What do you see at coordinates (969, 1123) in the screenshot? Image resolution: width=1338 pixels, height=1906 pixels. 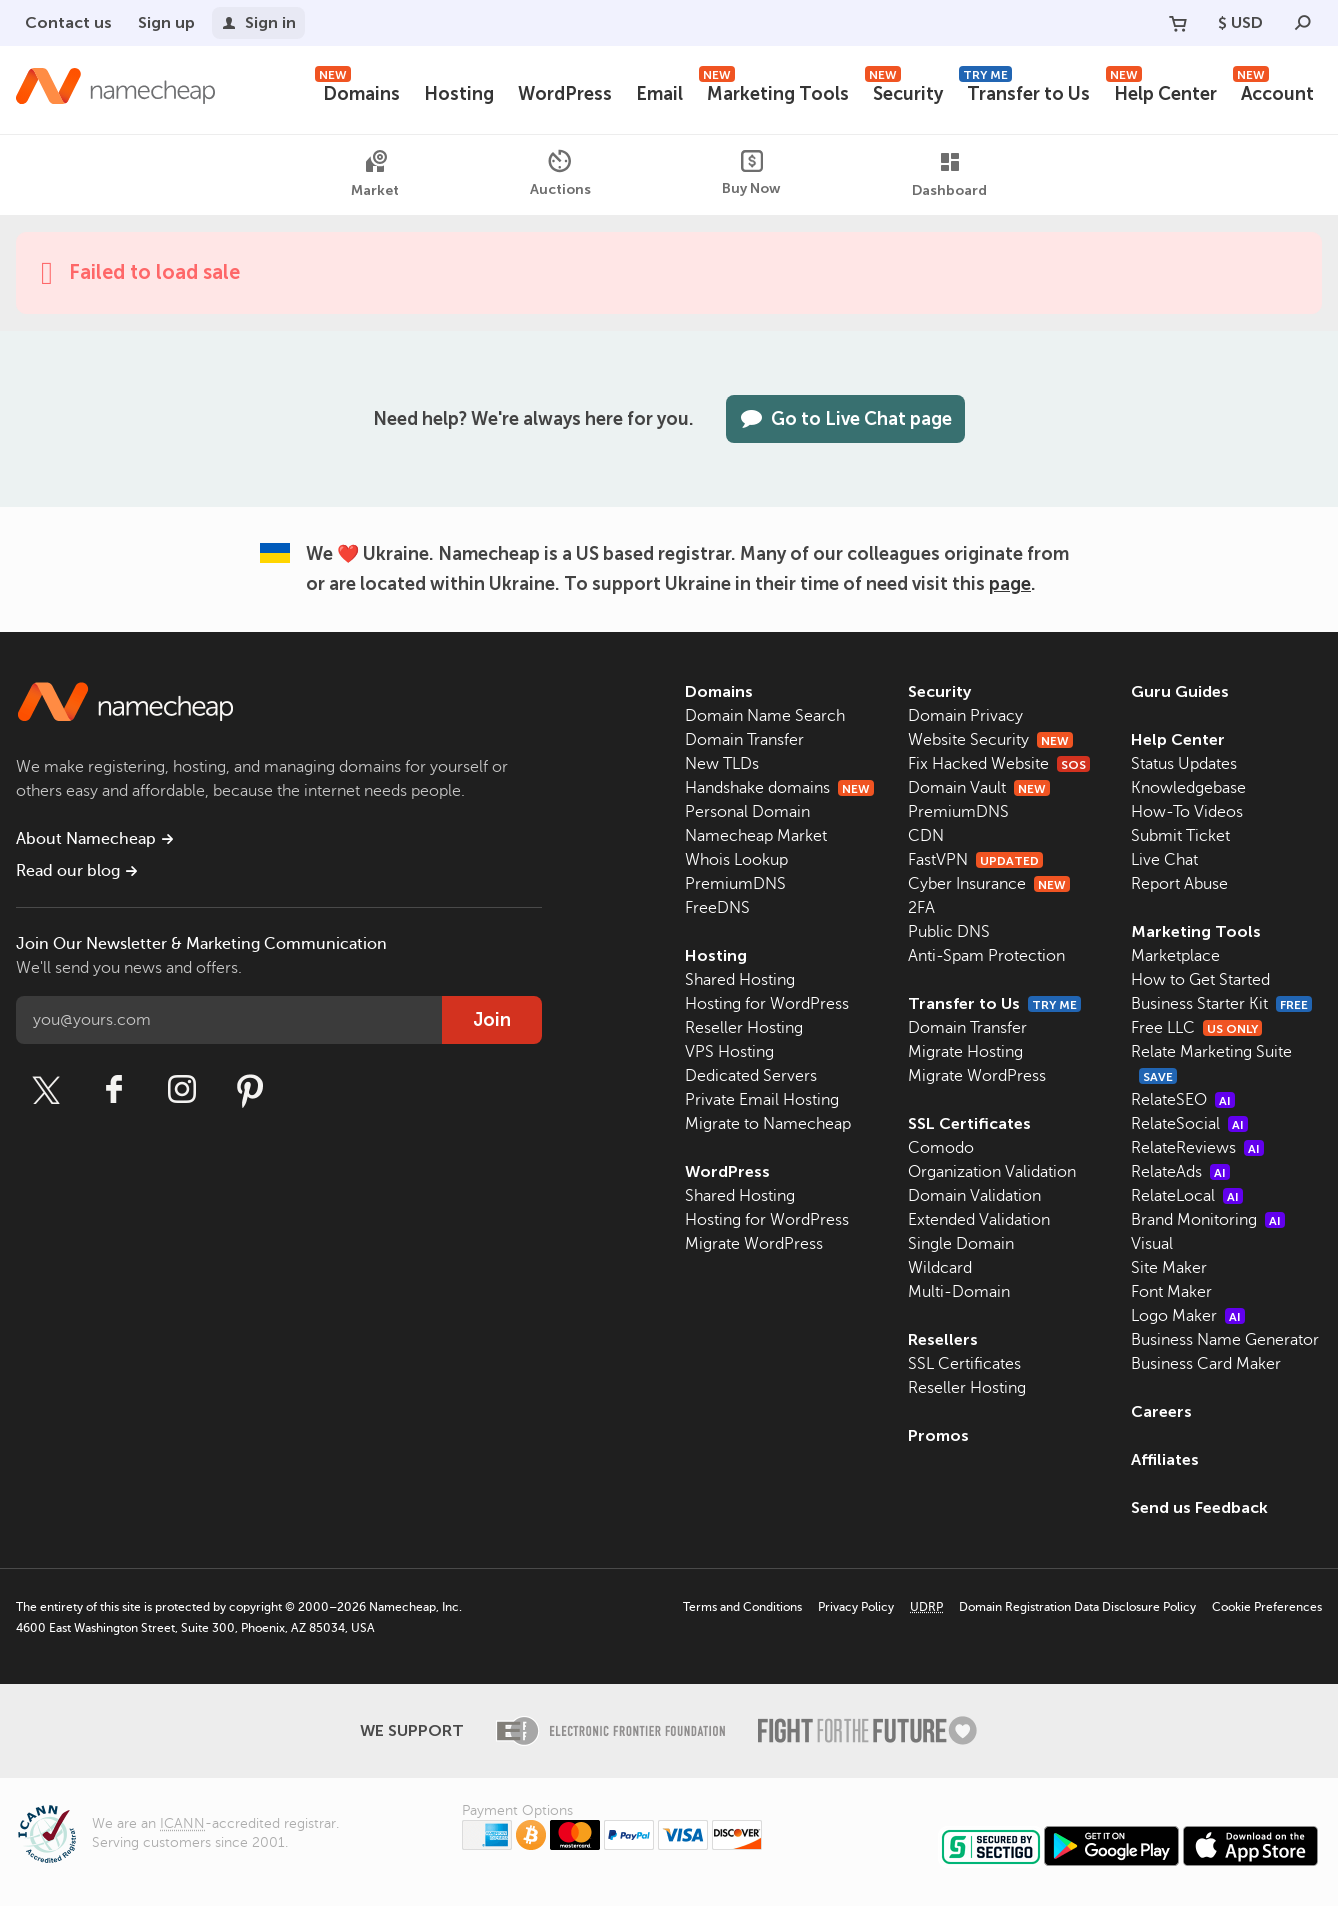 I see `SSL Certificates` at bounding box center [969, 1123].